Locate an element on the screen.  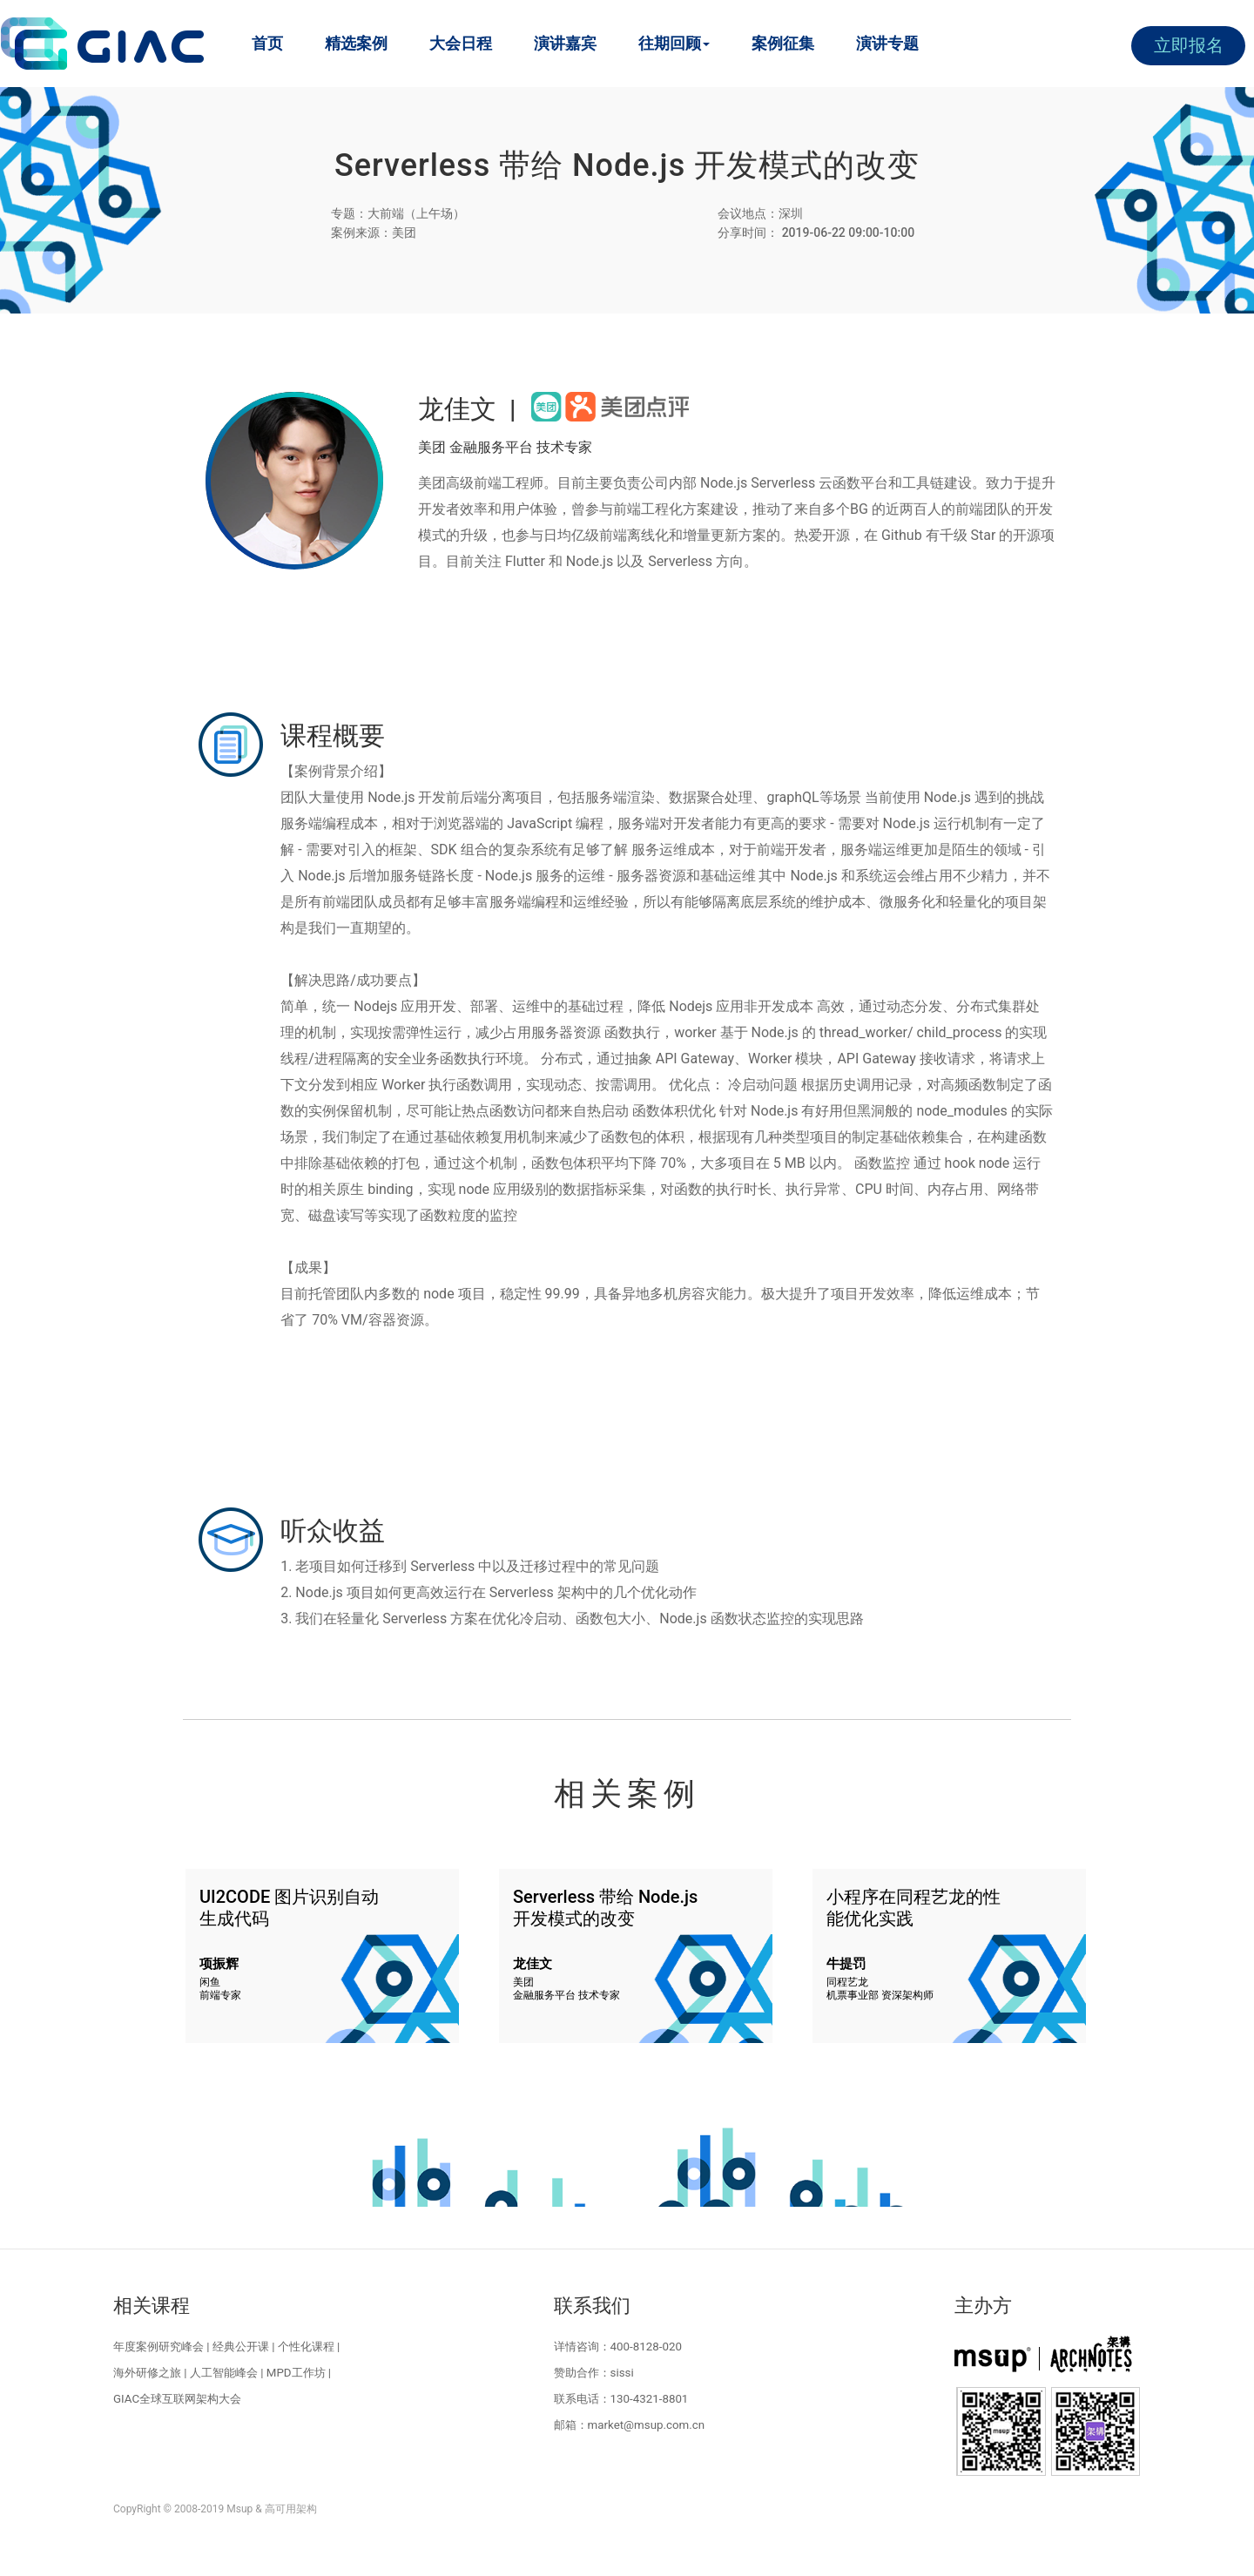
个性化课程 is located at coordinates (306, 2346).